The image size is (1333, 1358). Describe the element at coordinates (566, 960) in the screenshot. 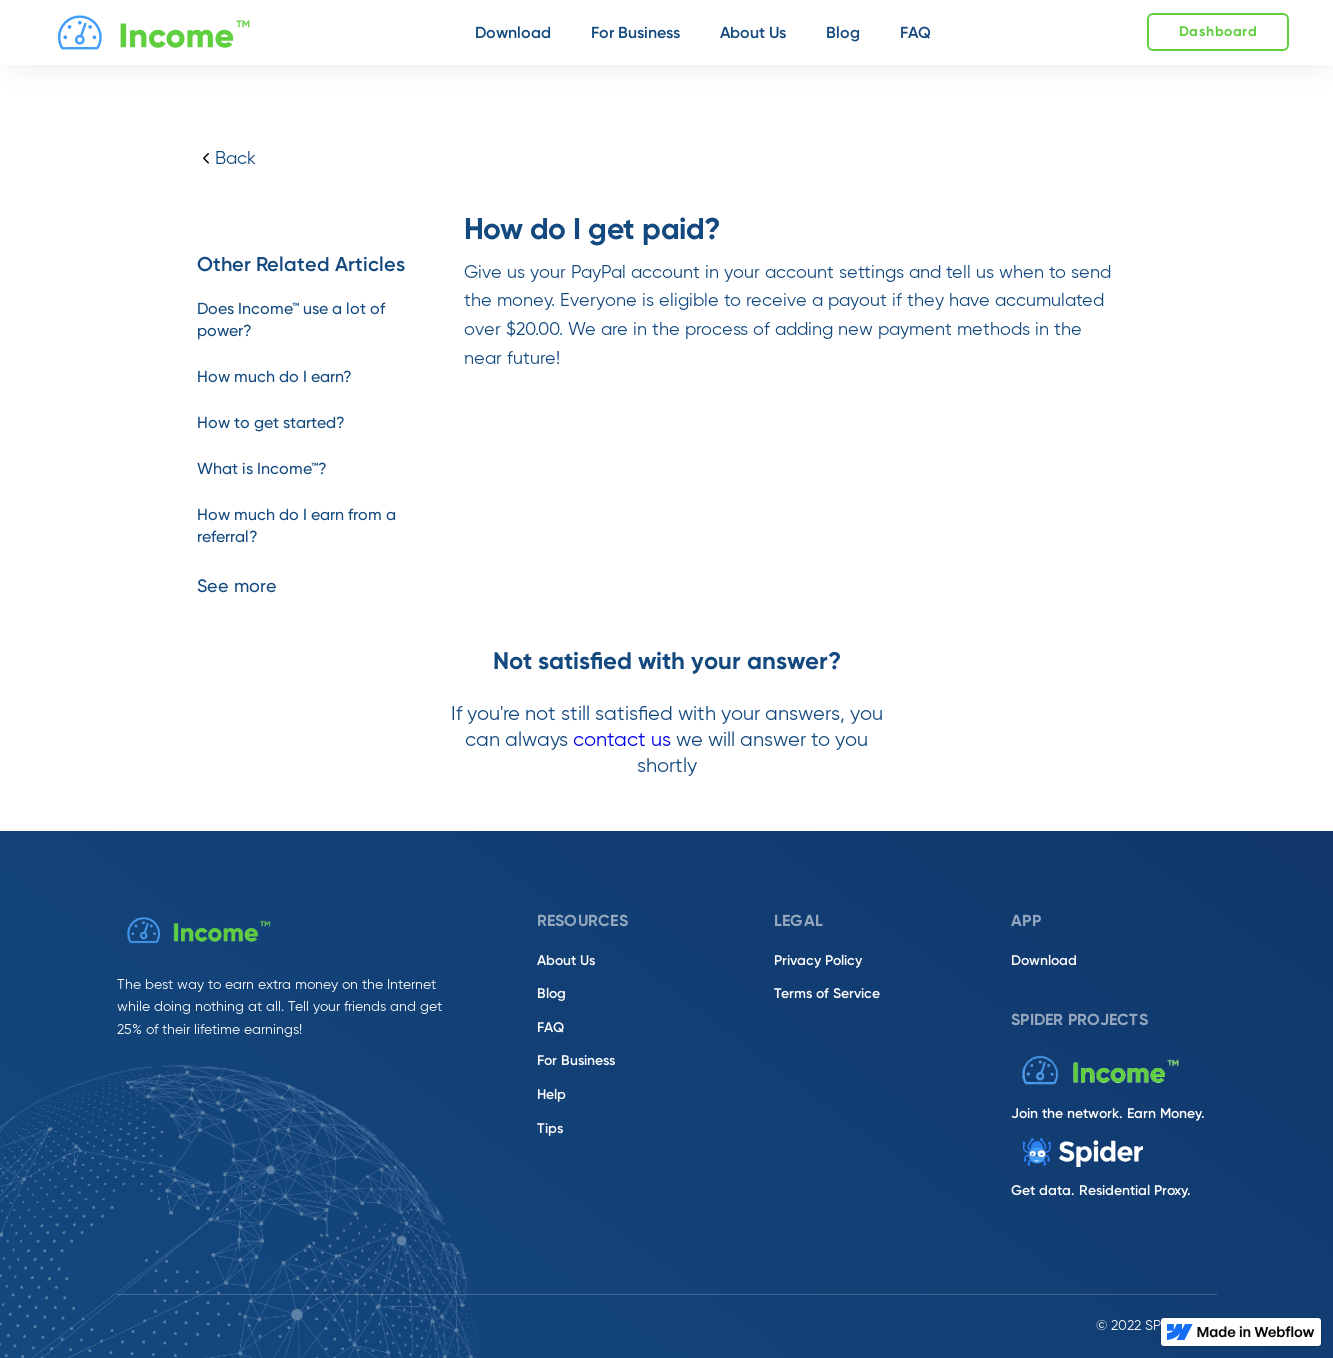

I see `About Us` at that location.